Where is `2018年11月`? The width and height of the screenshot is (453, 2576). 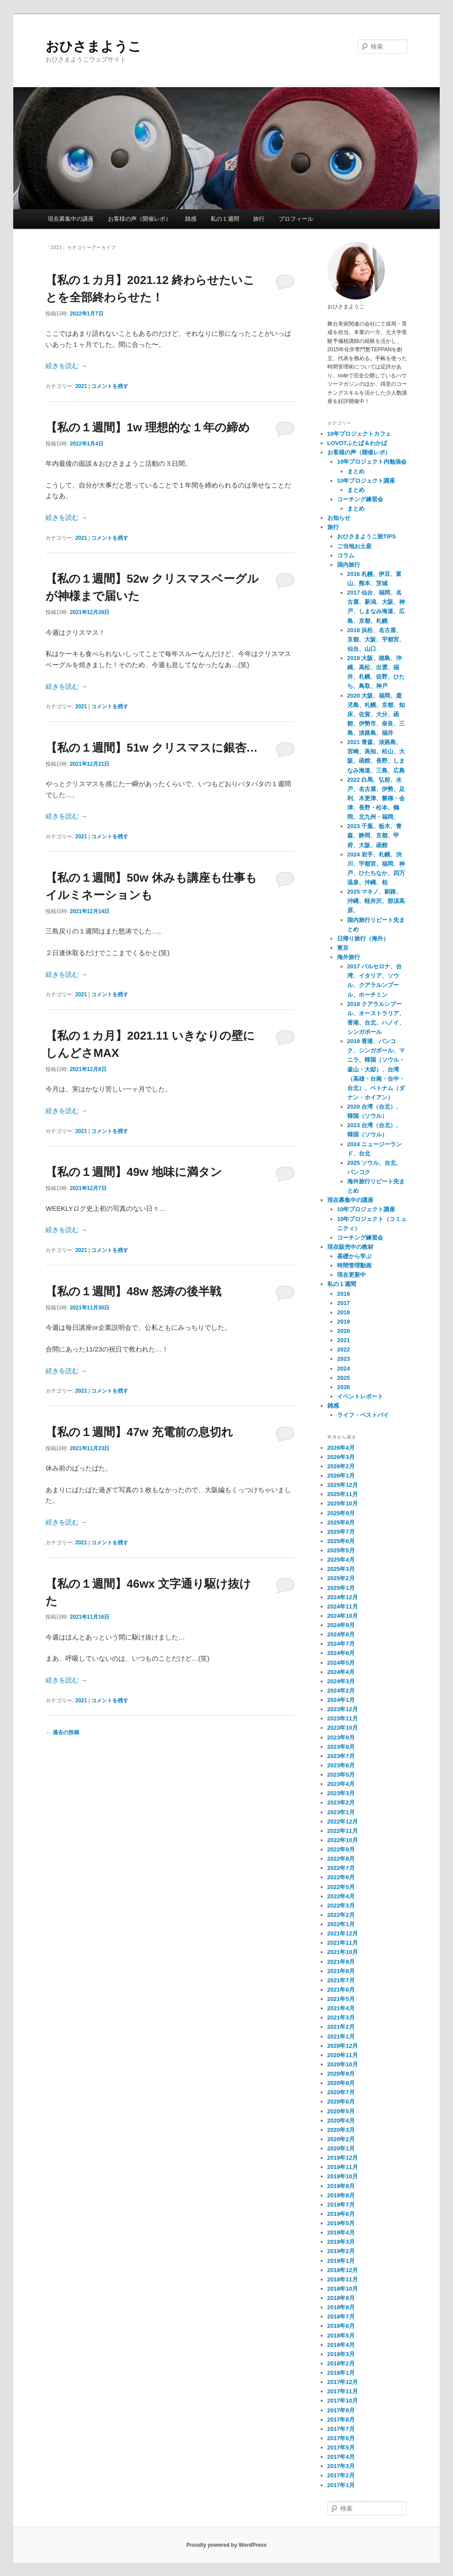
2018年11月 is located at coordinates (342, 2279).